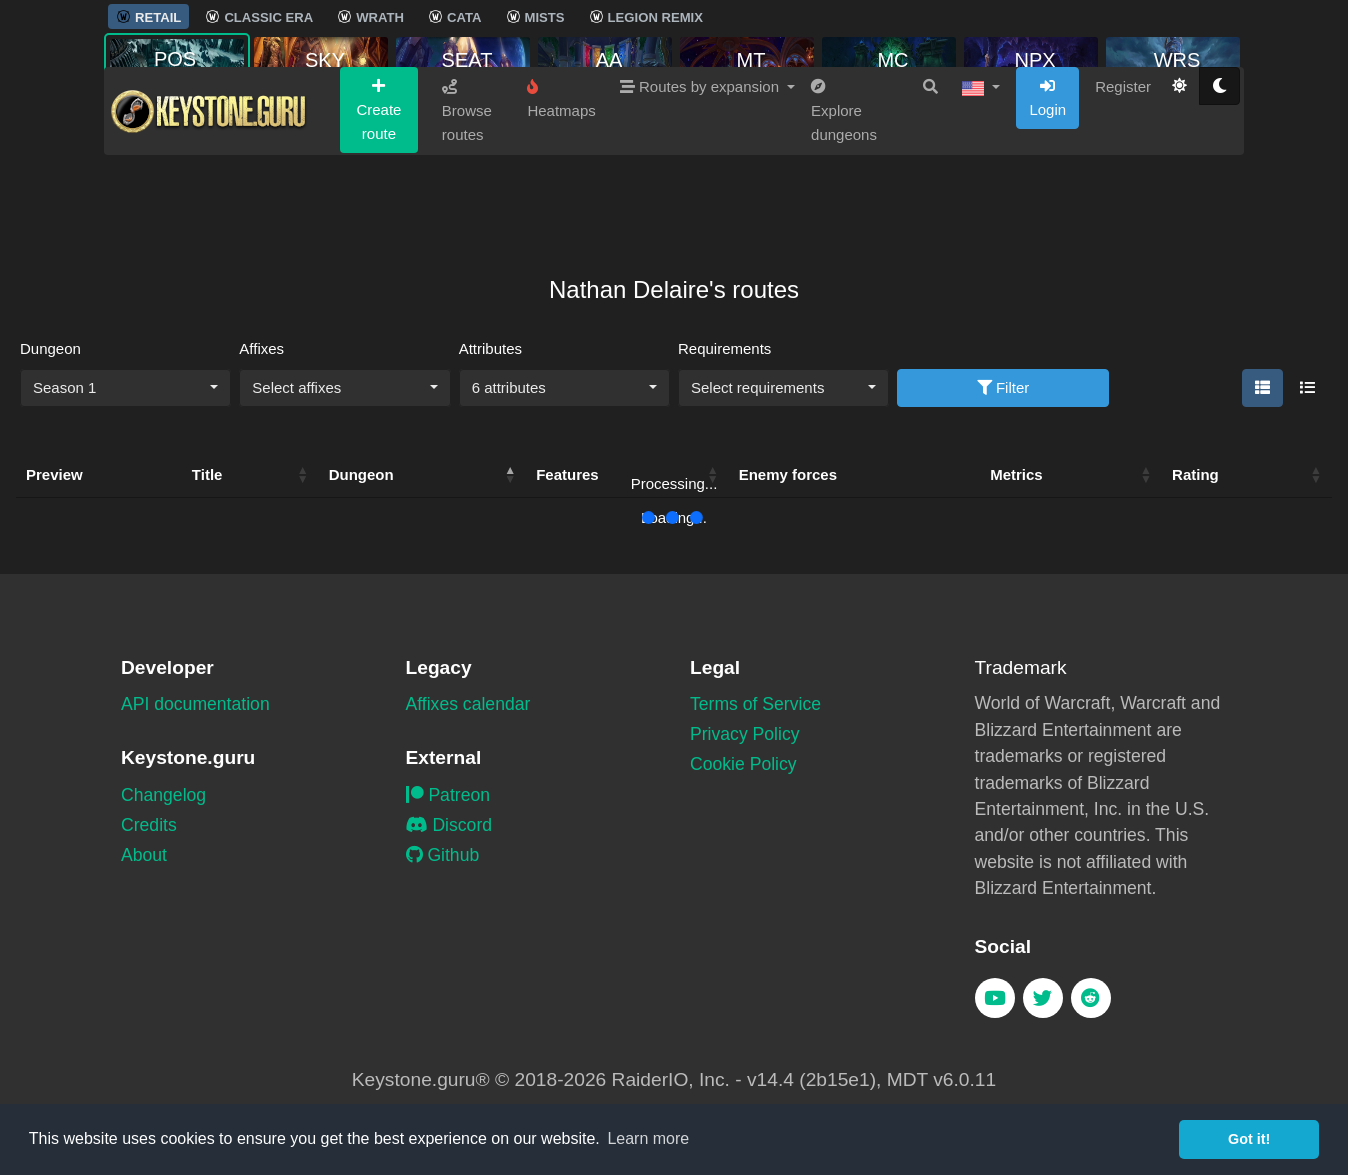 Image resolution: width=1348 pixels, height=1175 pixels. Describe the element at coordinates (844, 186) in the screenshot. I see `Explore dungeons` at that location.